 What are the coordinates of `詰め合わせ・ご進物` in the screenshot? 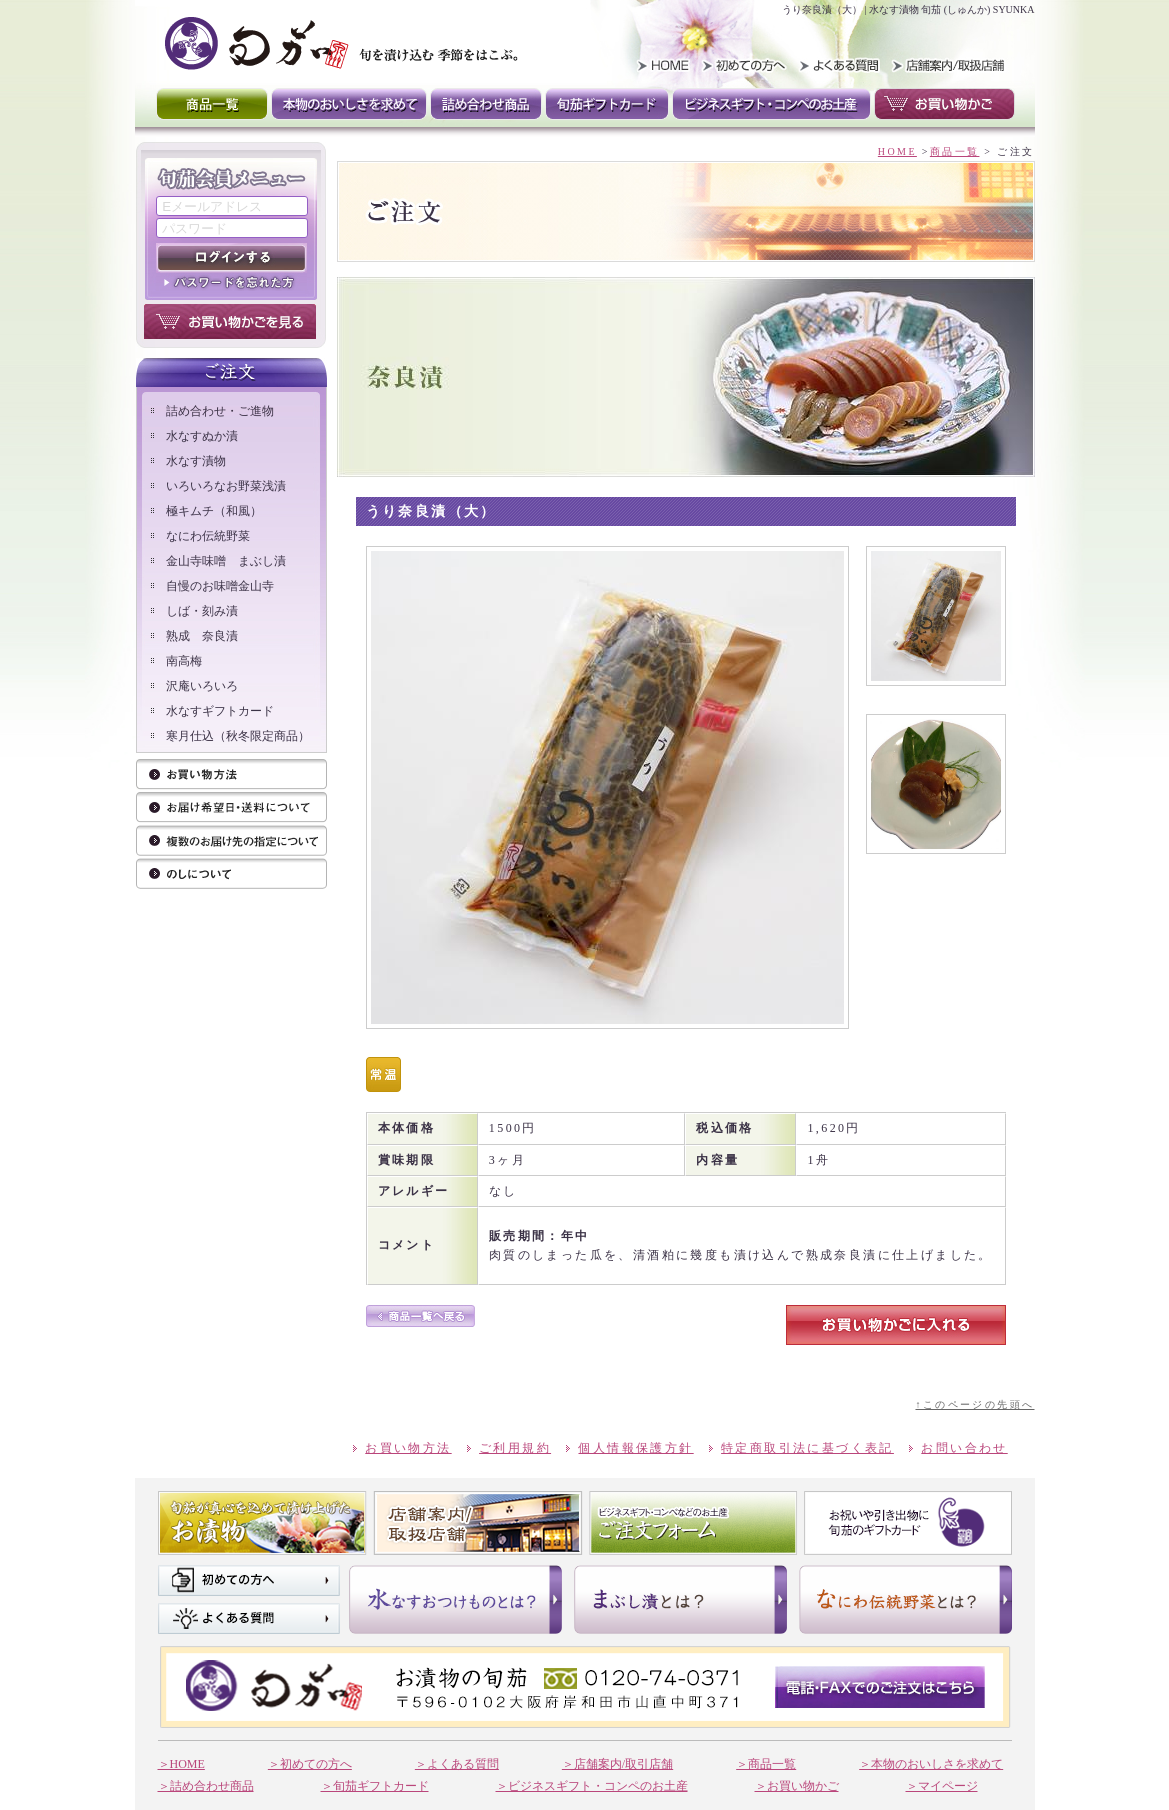 It's located at (220, 411).